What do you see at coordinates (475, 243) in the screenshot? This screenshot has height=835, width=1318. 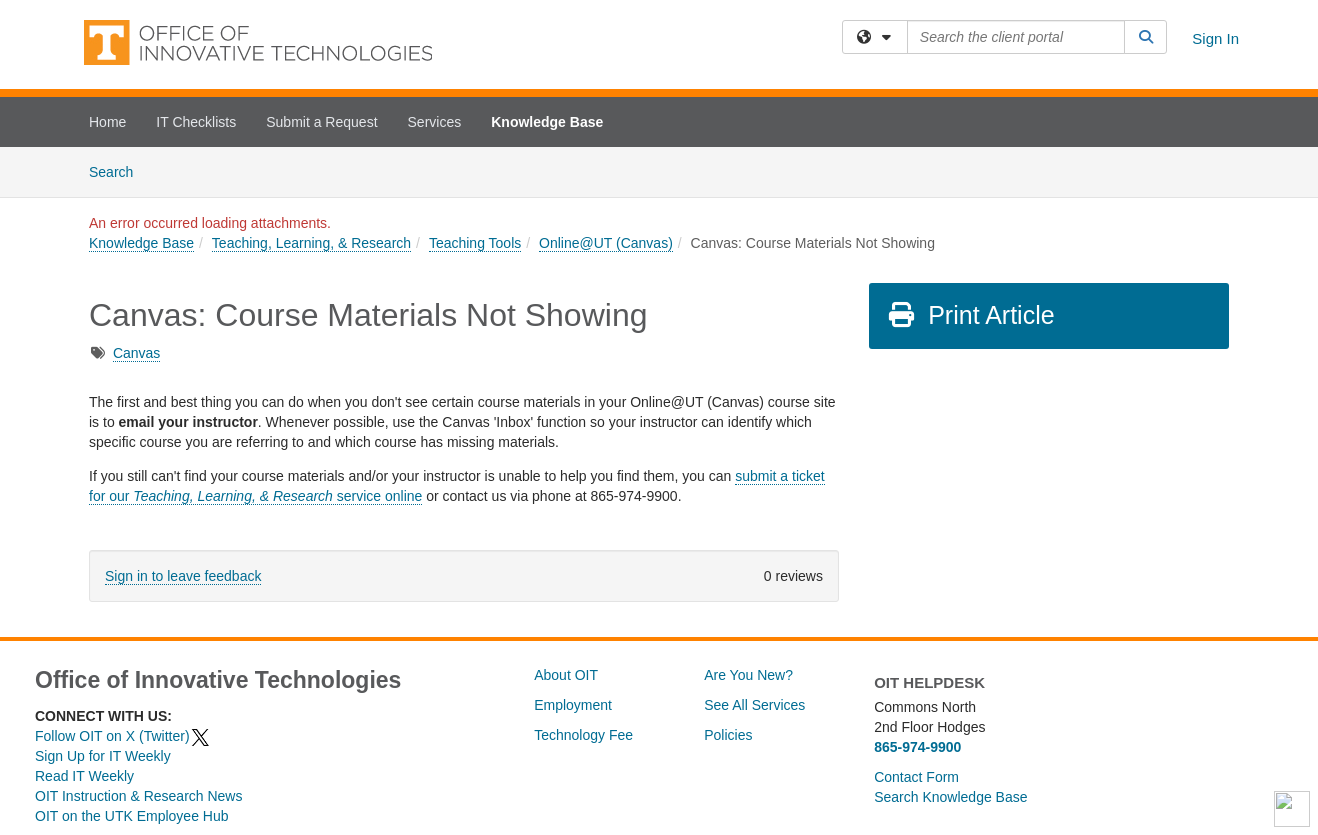 I see `Teaching Tools` at bounding box center [475, 243].